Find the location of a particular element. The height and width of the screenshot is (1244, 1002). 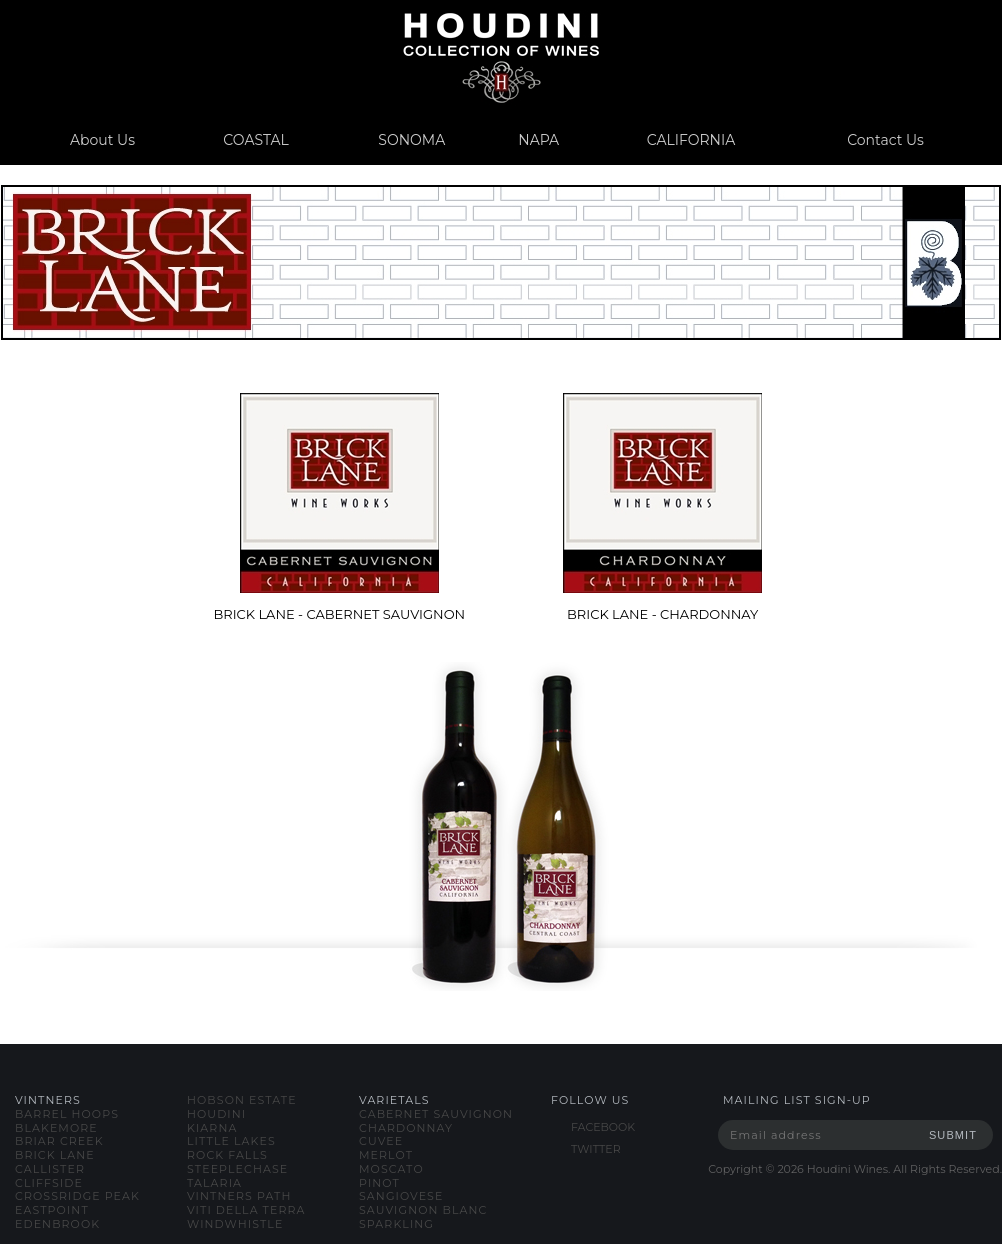

sparkling is located at coordinates (396, 1224).